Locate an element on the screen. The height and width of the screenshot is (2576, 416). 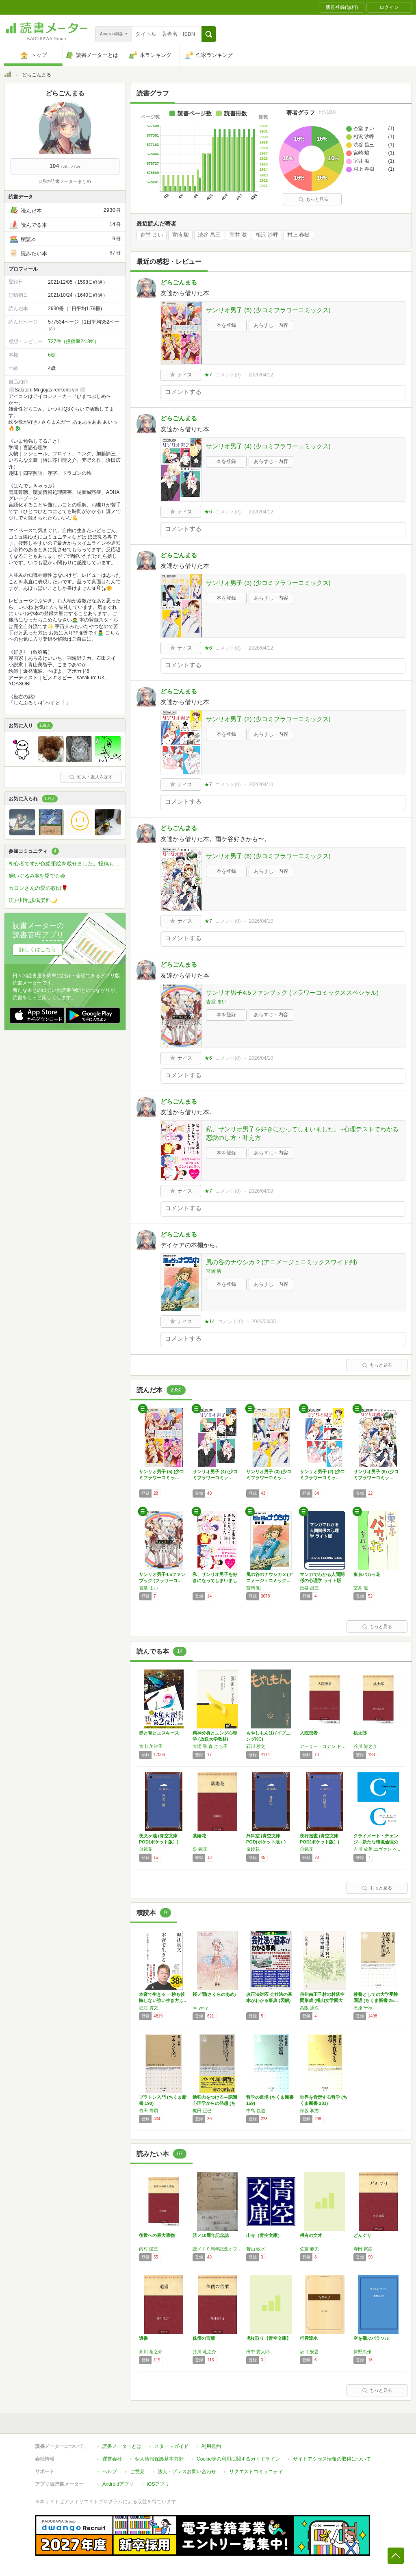
★7 is located at coordinates (208, 375).